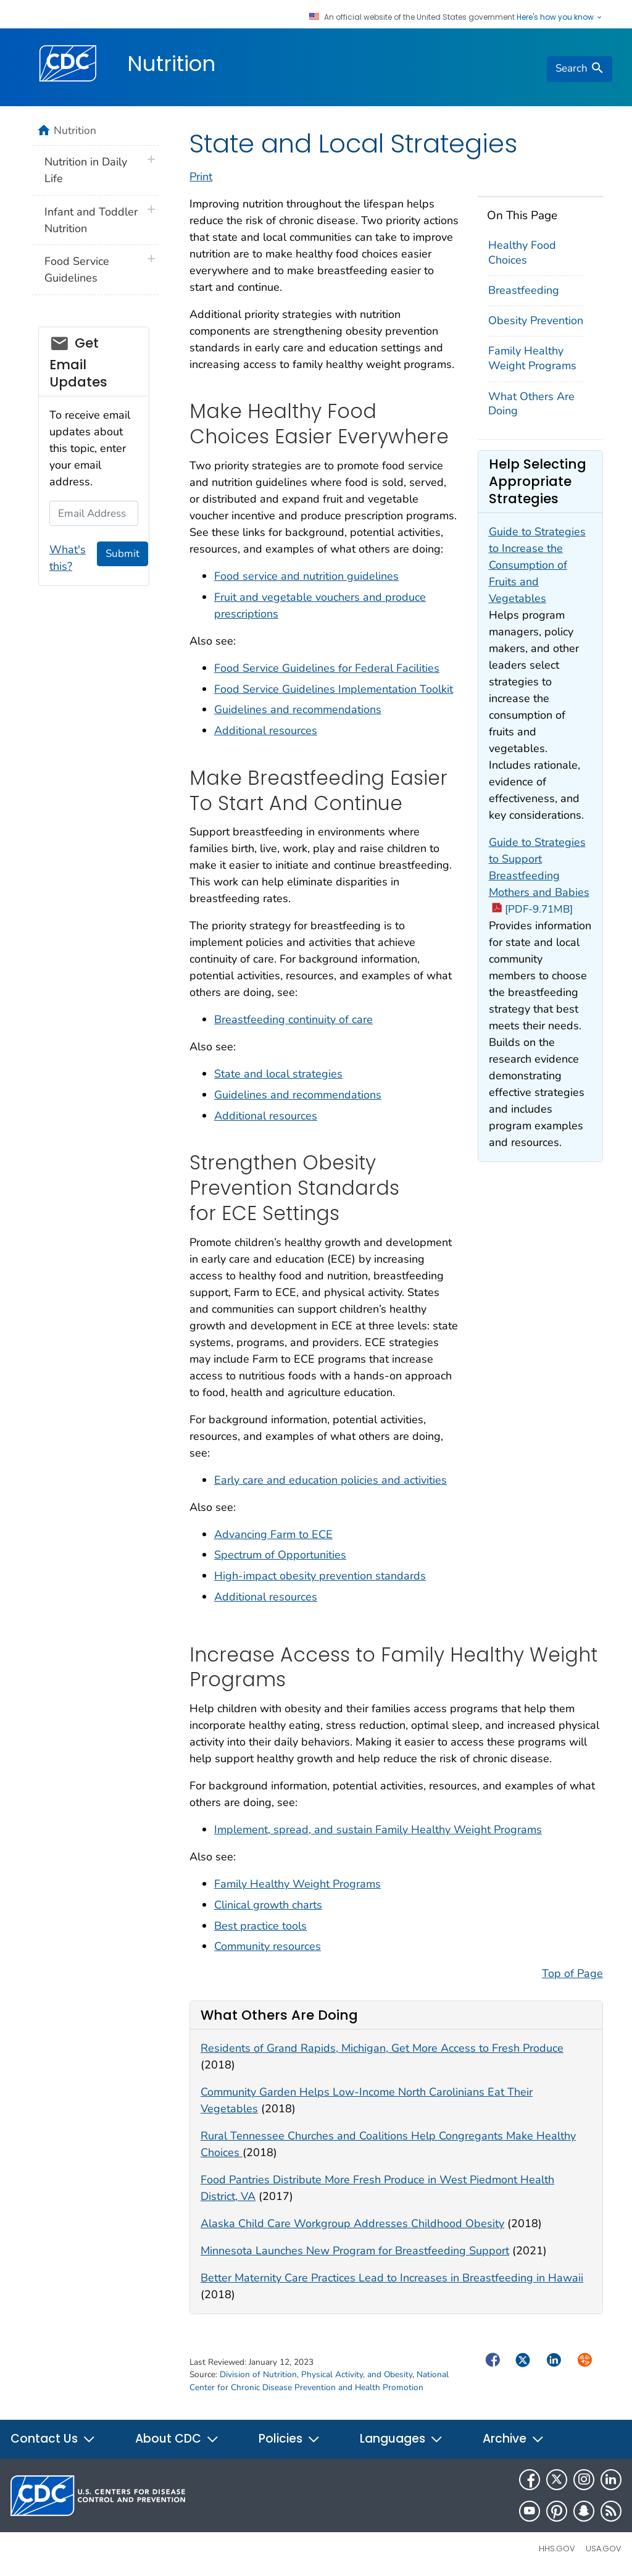  Describe the element at coordinates (122, 553) in the screenshot. I see `Submit` at that location.